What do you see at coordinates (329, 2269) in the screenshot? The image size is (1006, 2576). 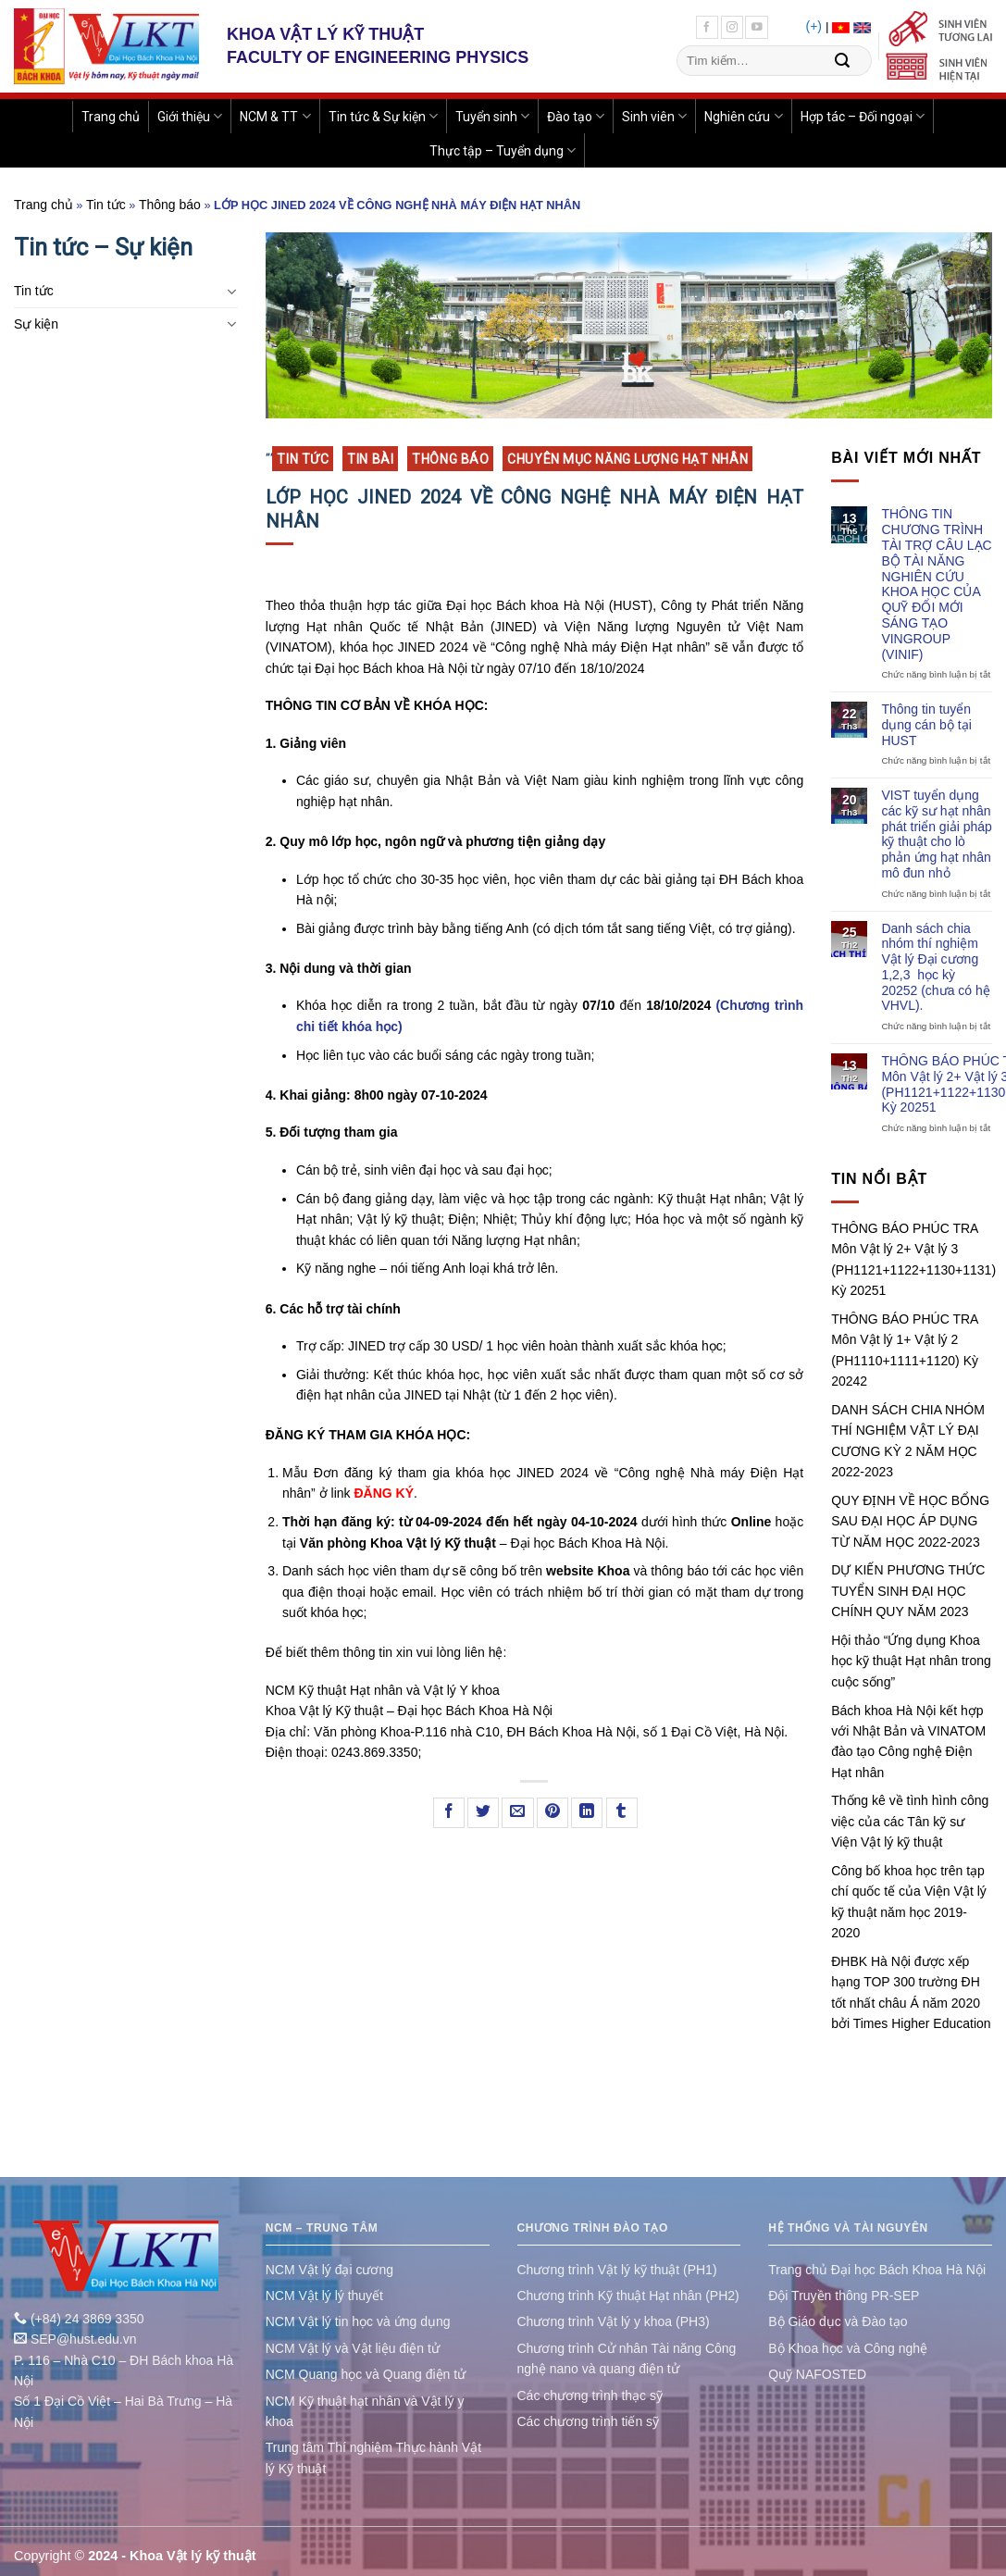 I see `NCM Vật lý đại cương` at bounding box center [329, 2269].